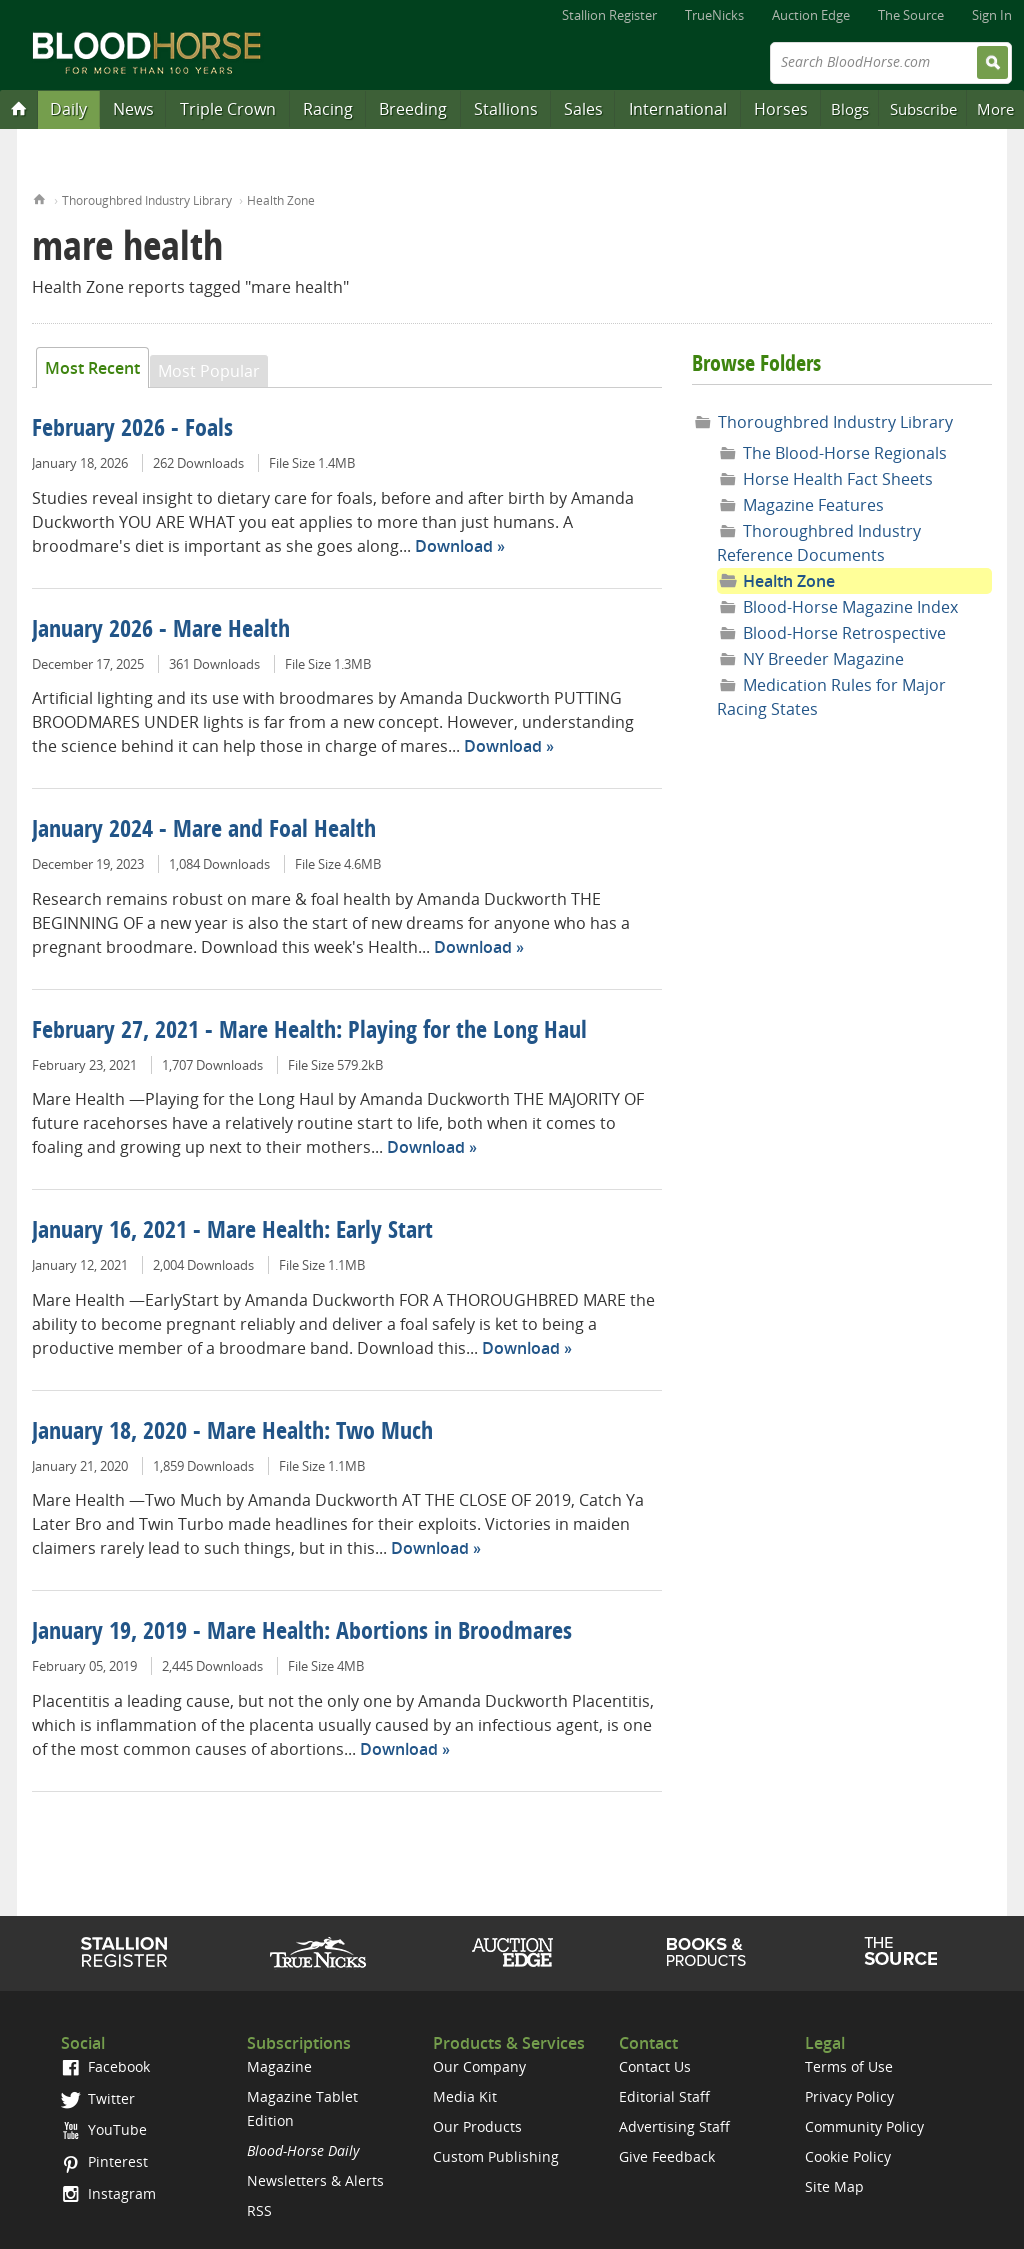  I want to click on February 2026 - Foals, so click(132, 430).